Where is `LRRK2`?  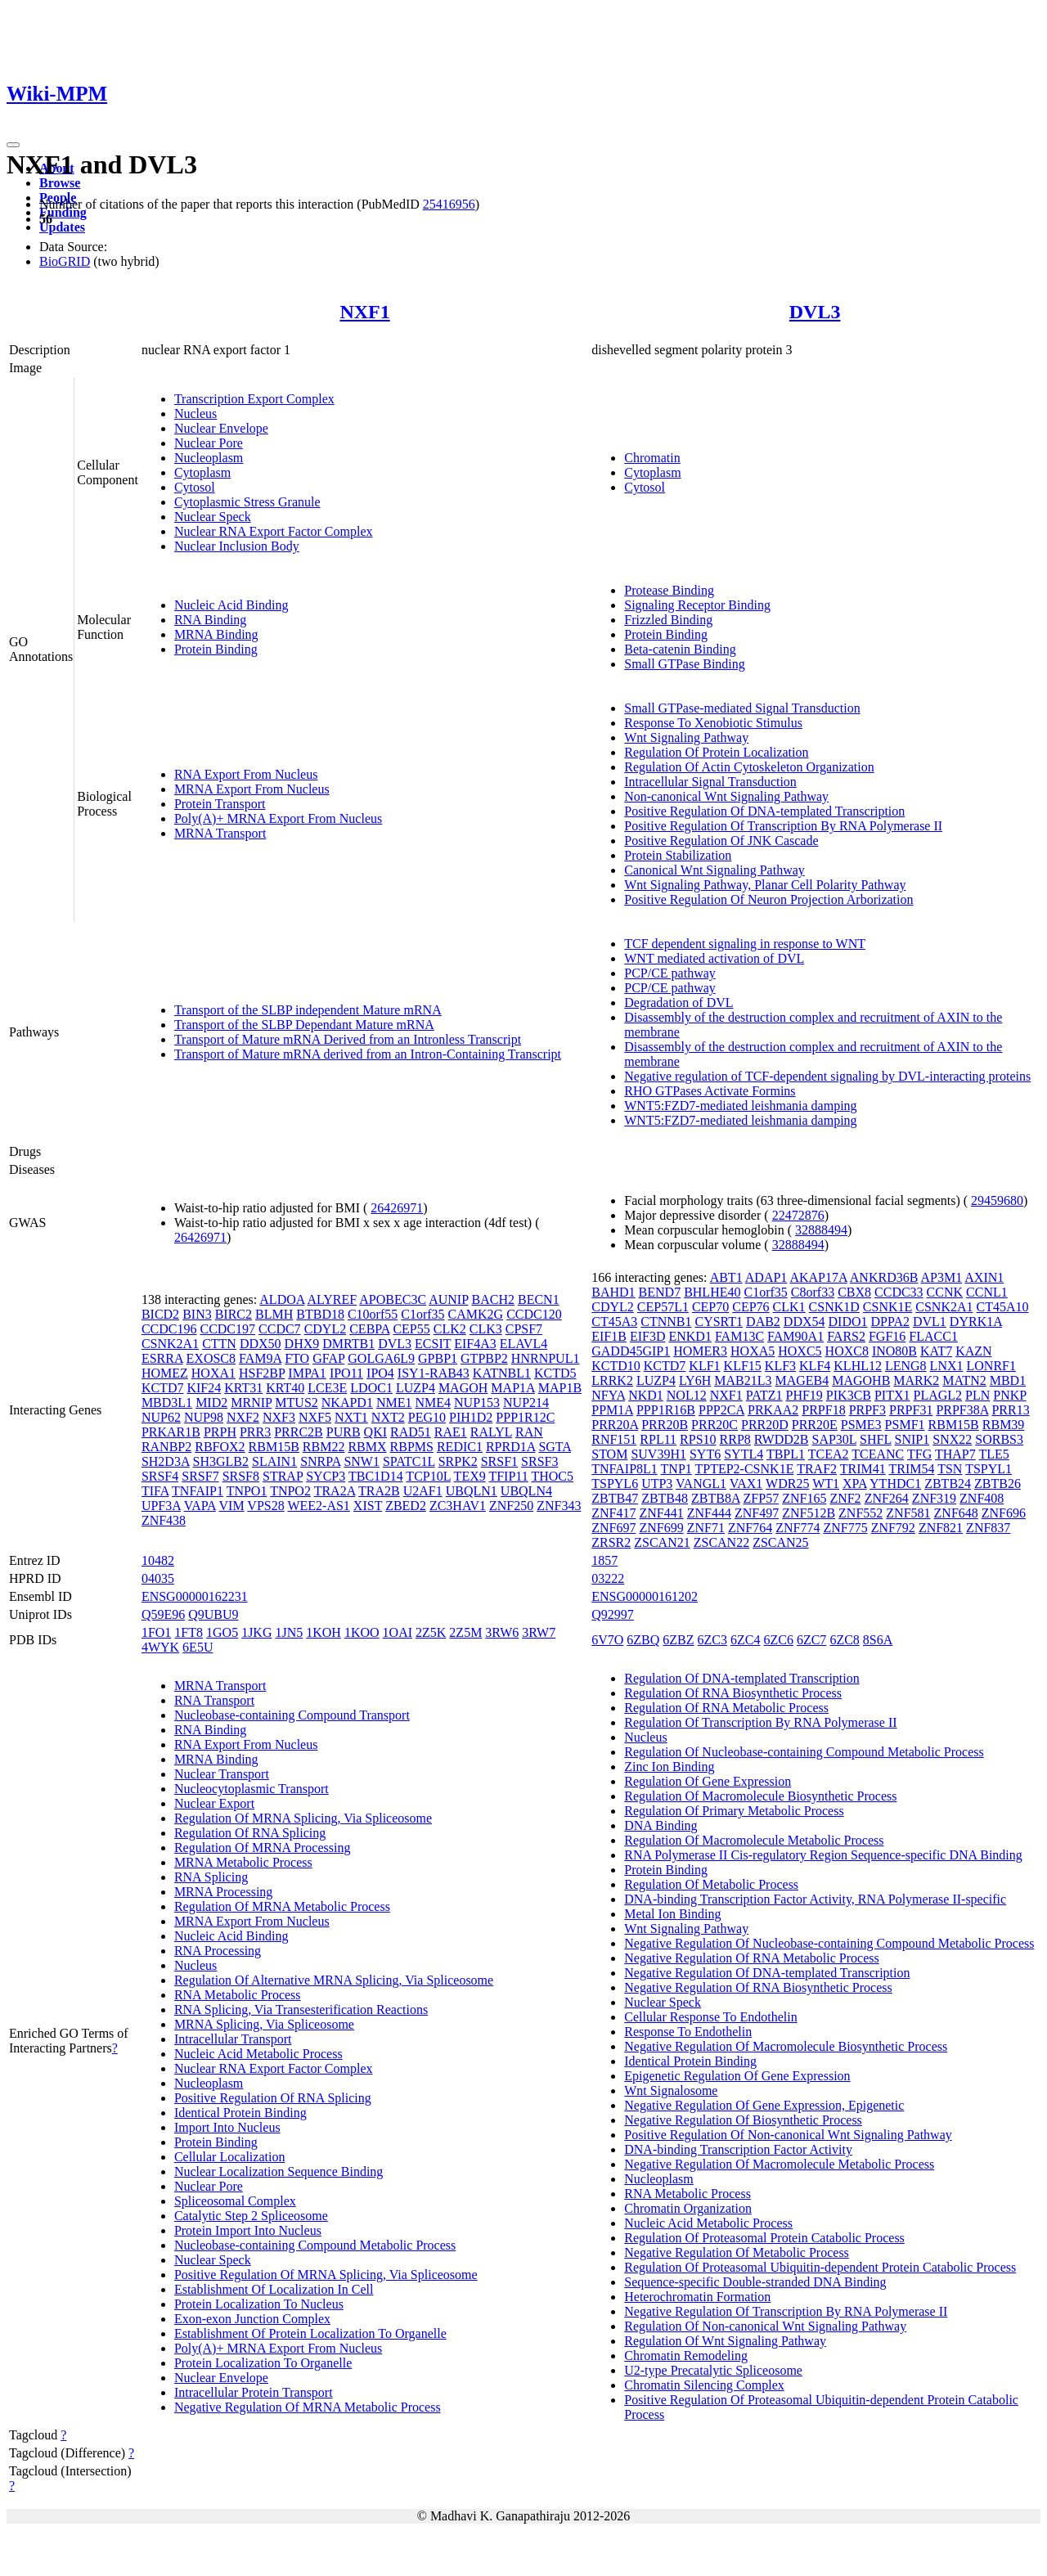
LRRK2 is located at coordinates (612, 1380).